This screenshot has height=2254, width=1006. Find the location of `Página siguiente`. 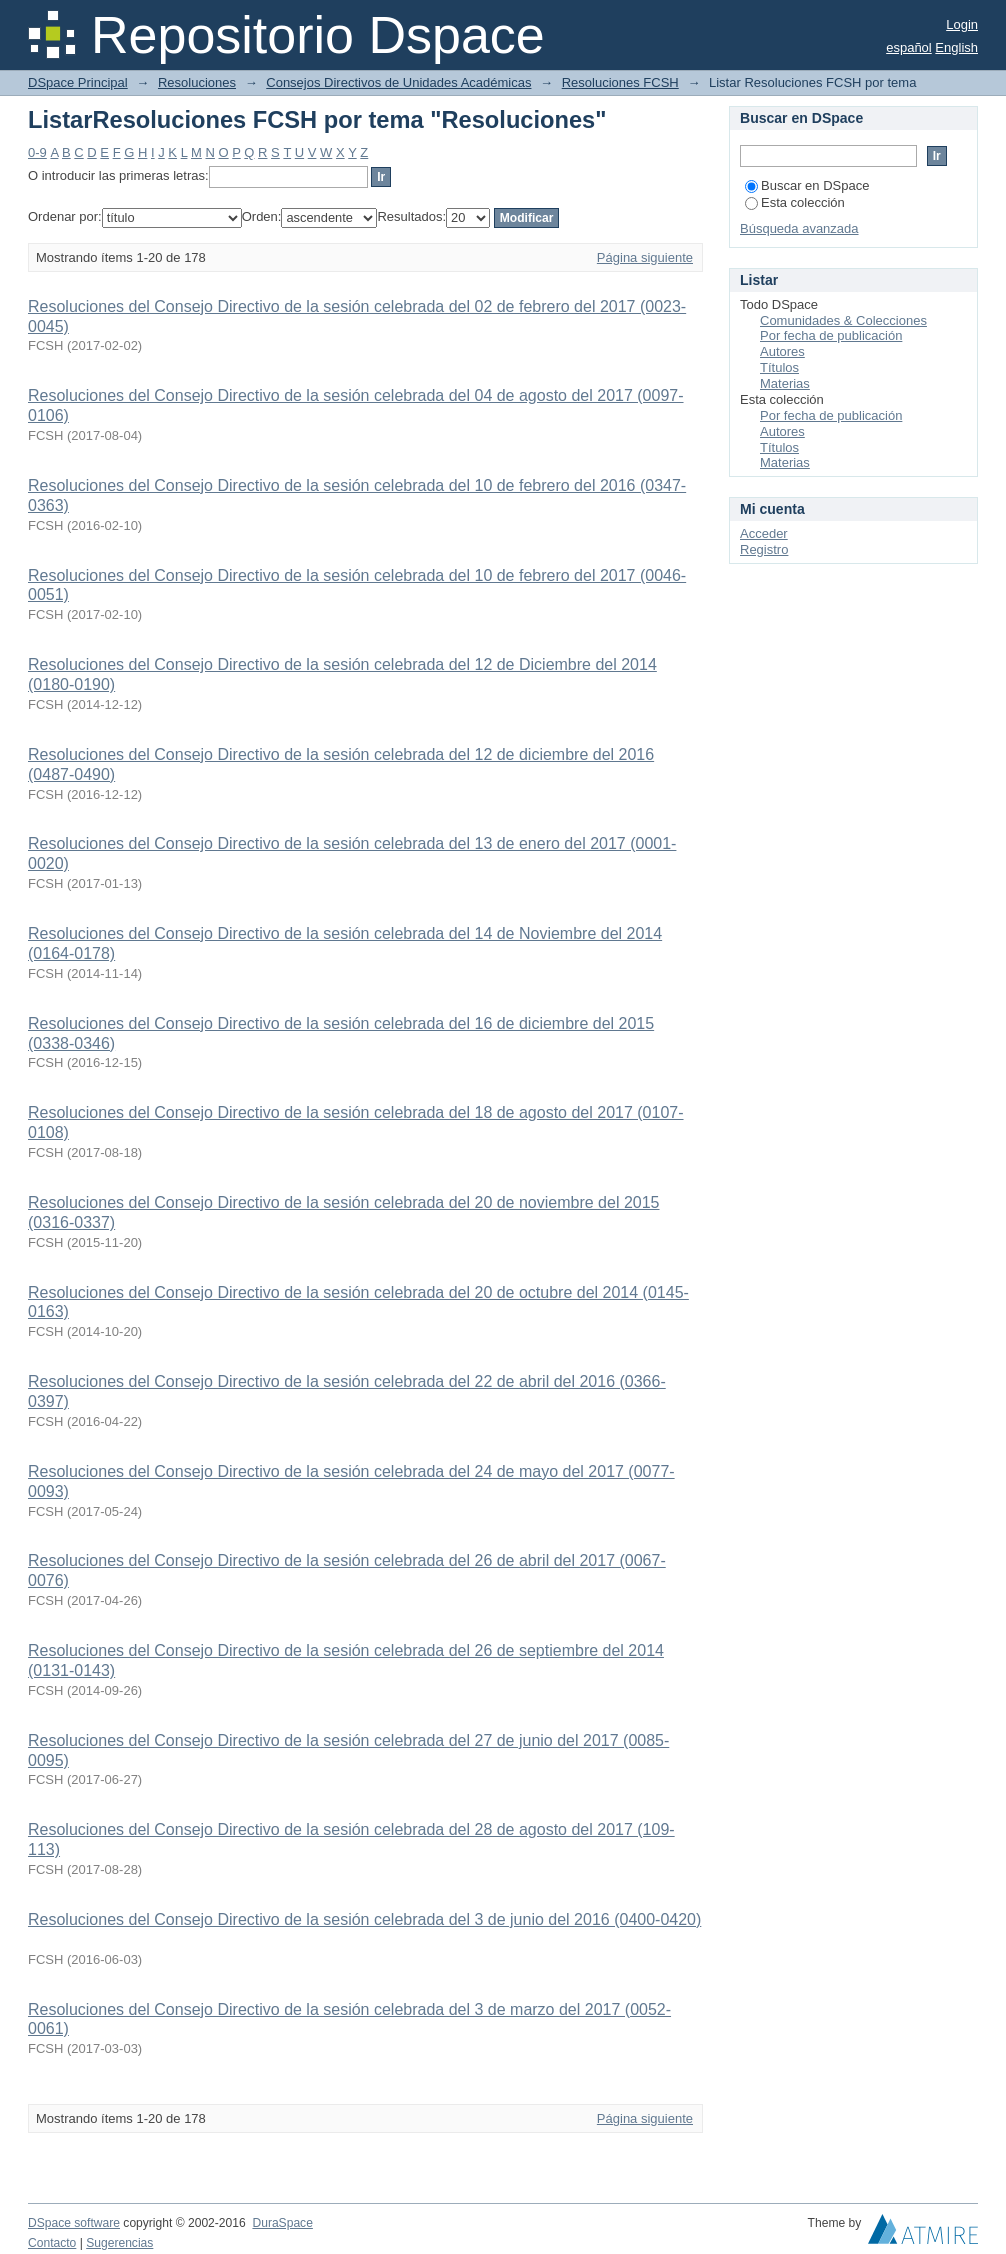

Página siguiente is located at coordinates (645, 257).